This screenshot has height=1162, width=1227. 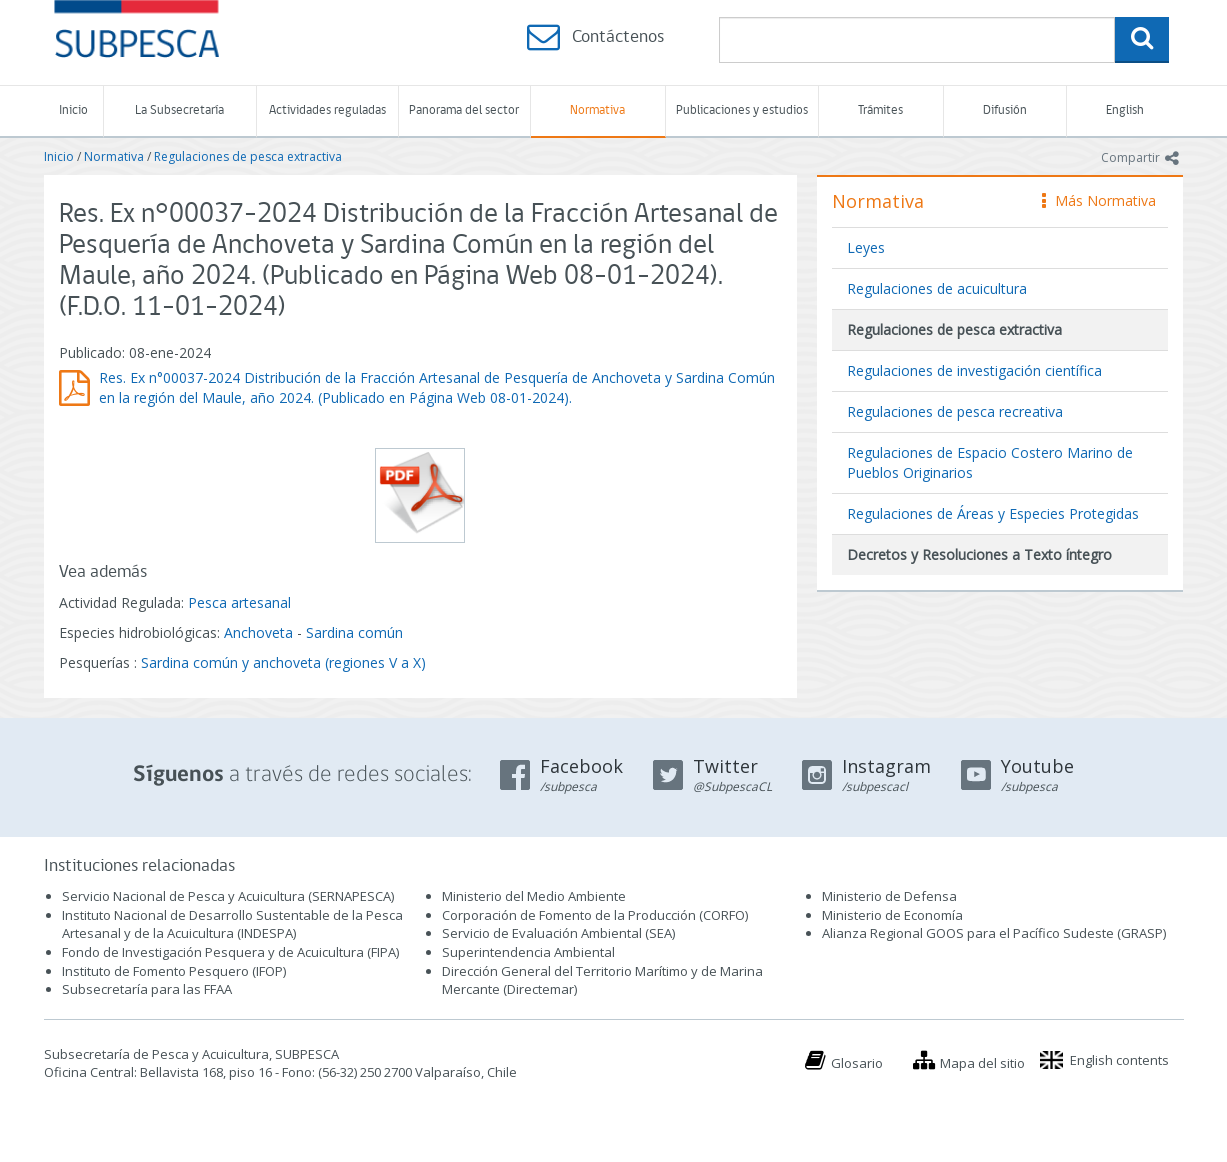 What do you see at coordinates (889, 896) in the screenshot?
I see `Ministerio de Defensa` at bounding box center [889, 896].